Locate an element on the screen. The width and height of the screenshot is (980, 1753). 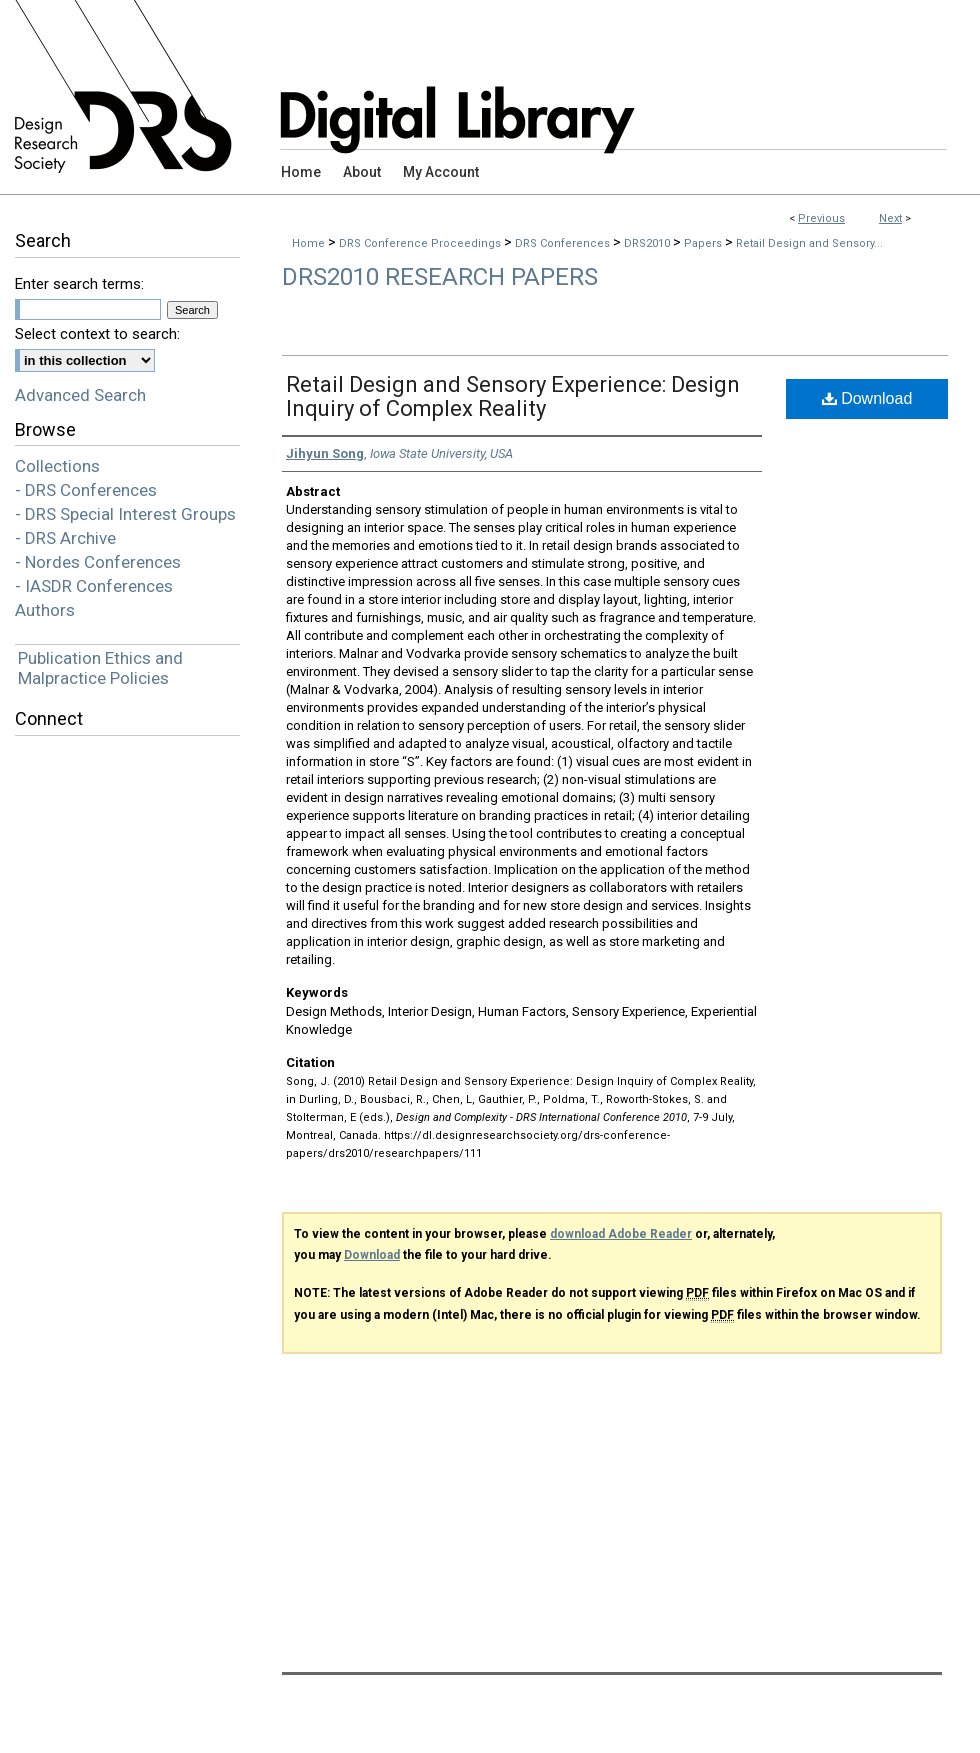
Retail Design and Sensory Experience: Design Inquiry of Complex Reality is located at coordinates (513, 396).